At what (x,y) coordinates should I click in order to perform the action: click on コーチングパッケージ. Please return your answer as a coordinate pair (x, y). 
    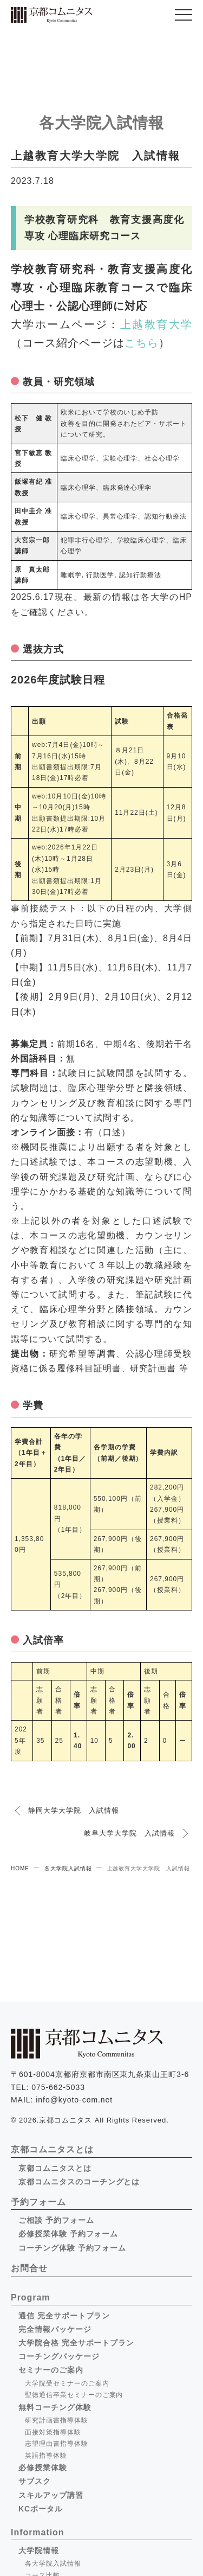
    Looking at the image, I should click on (59, 2356).